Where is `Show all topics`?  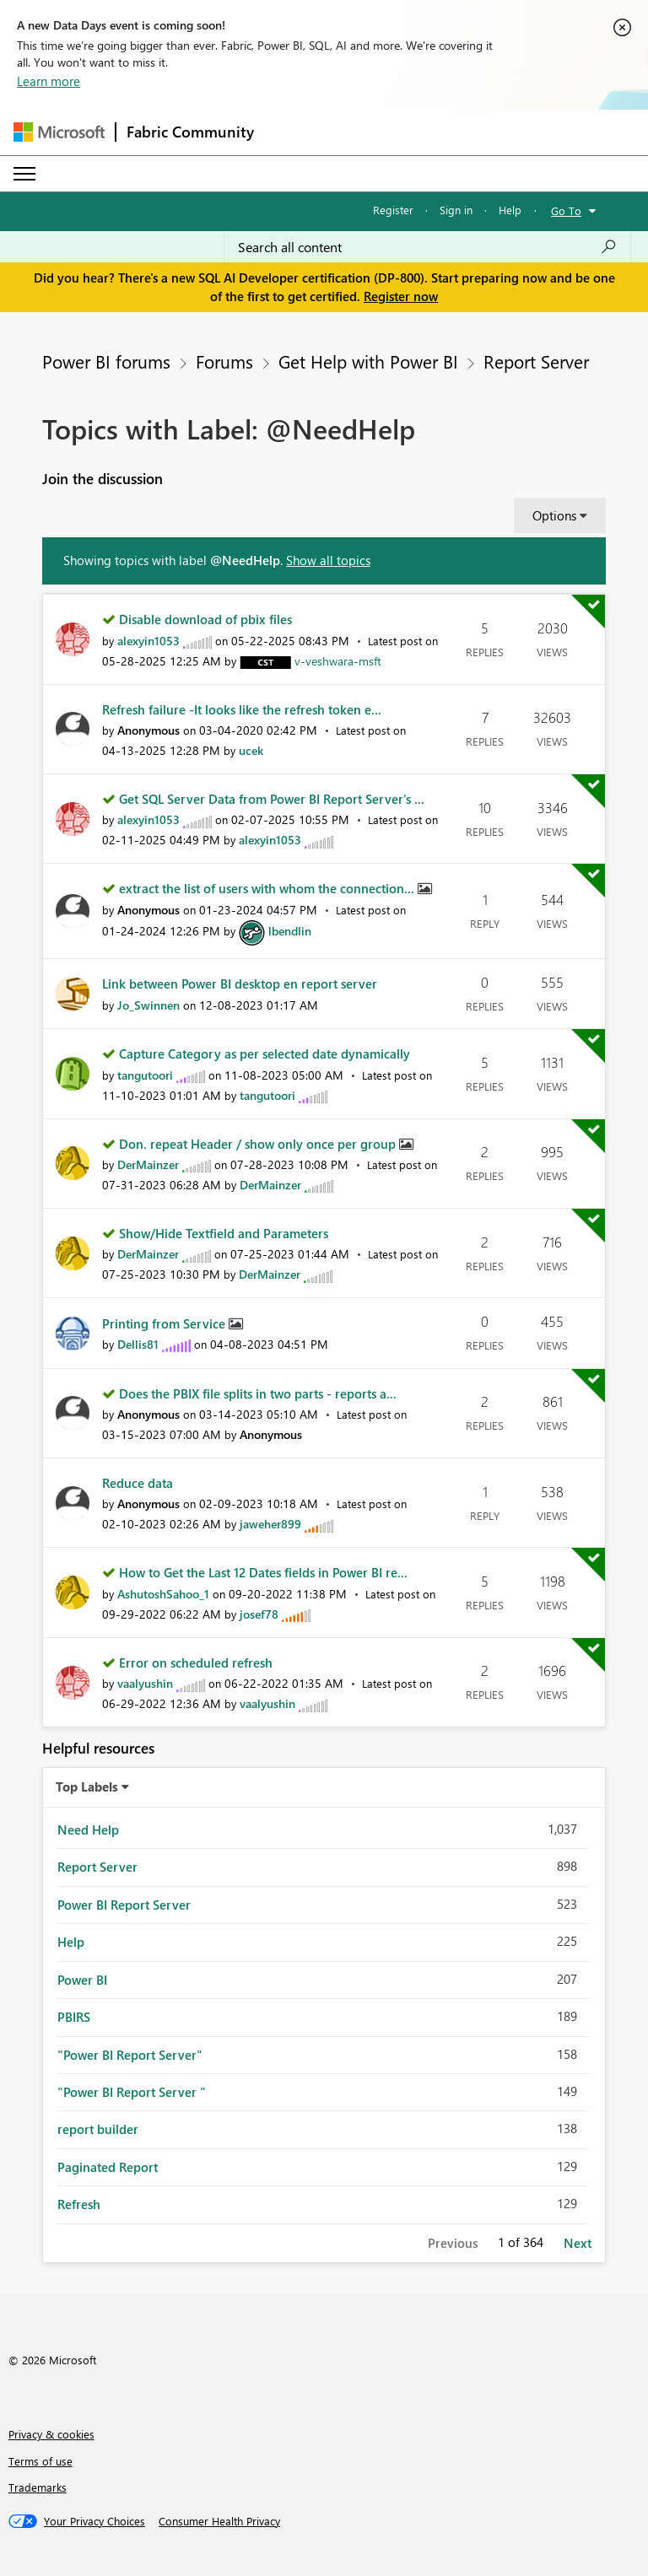
Show all topics is located at coordinates (328, 560).